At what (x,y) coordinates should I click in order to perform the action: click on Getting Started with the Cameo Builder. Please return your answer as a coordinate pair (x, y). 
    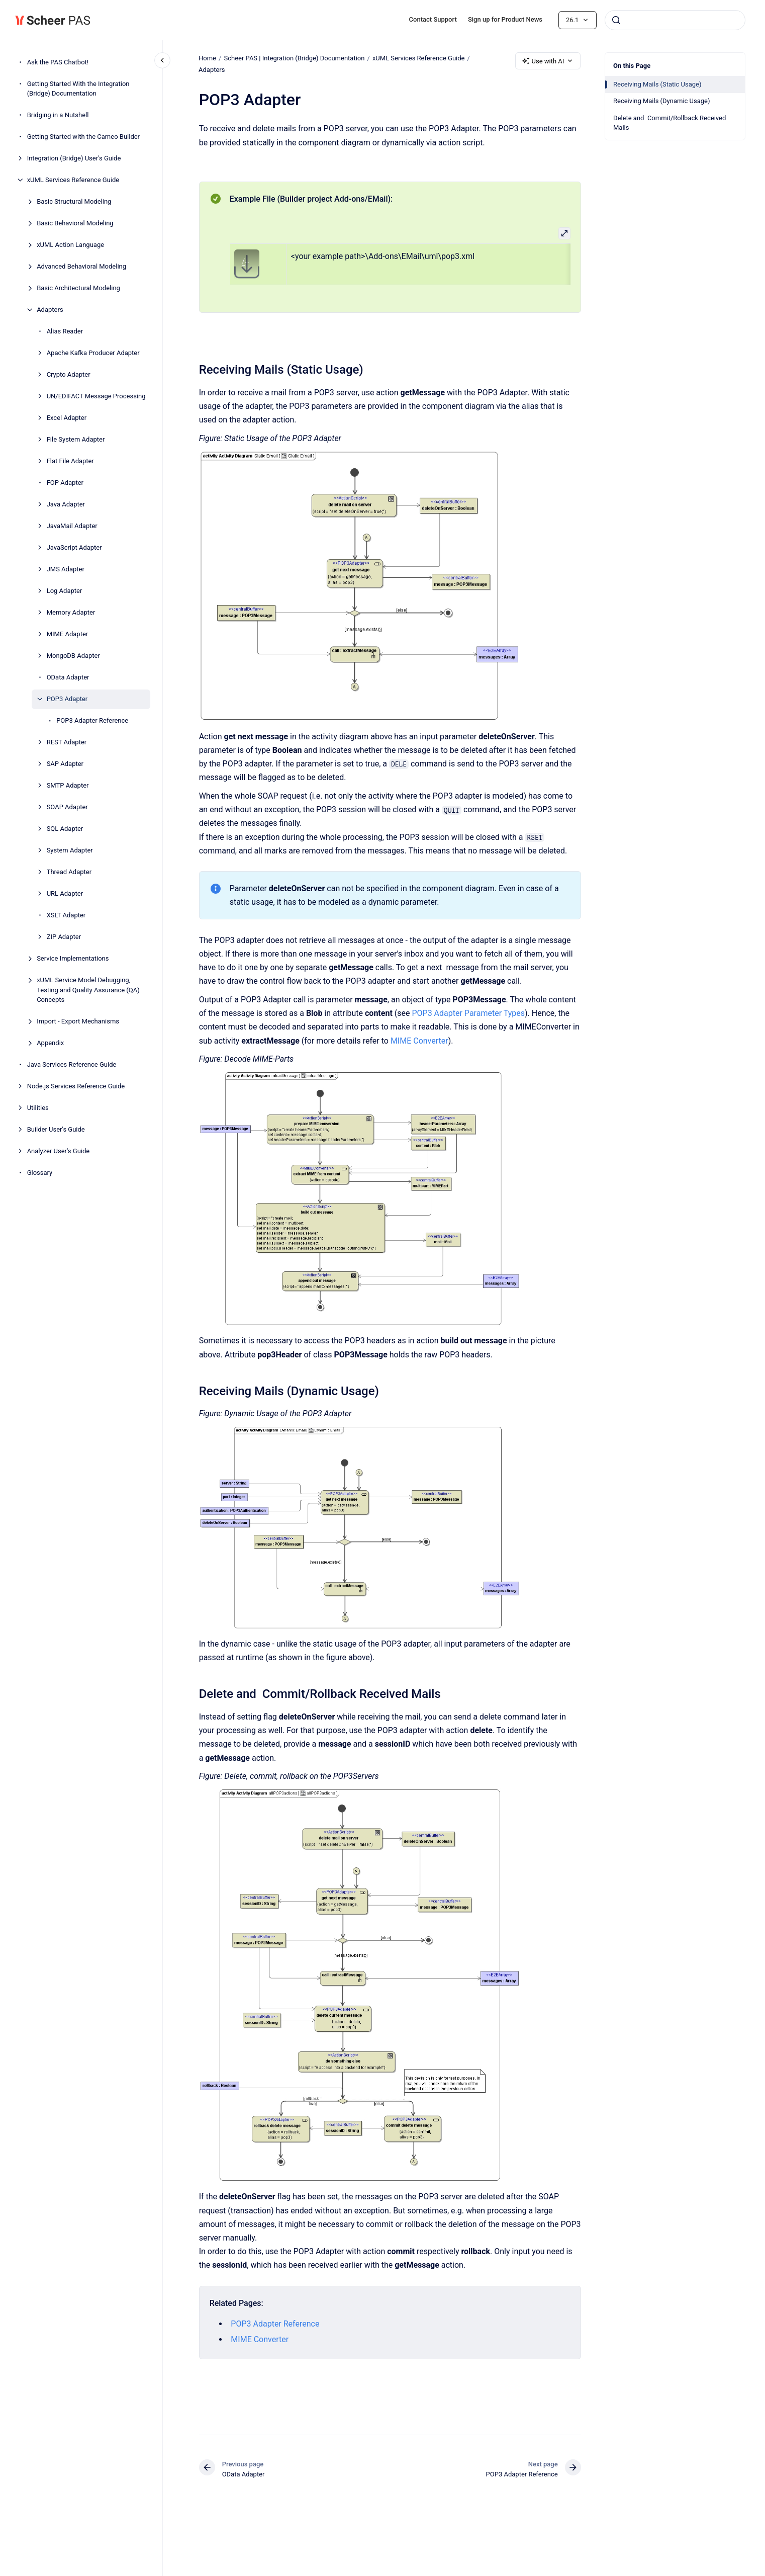
    Looking at the image, I should click on (83, 136).